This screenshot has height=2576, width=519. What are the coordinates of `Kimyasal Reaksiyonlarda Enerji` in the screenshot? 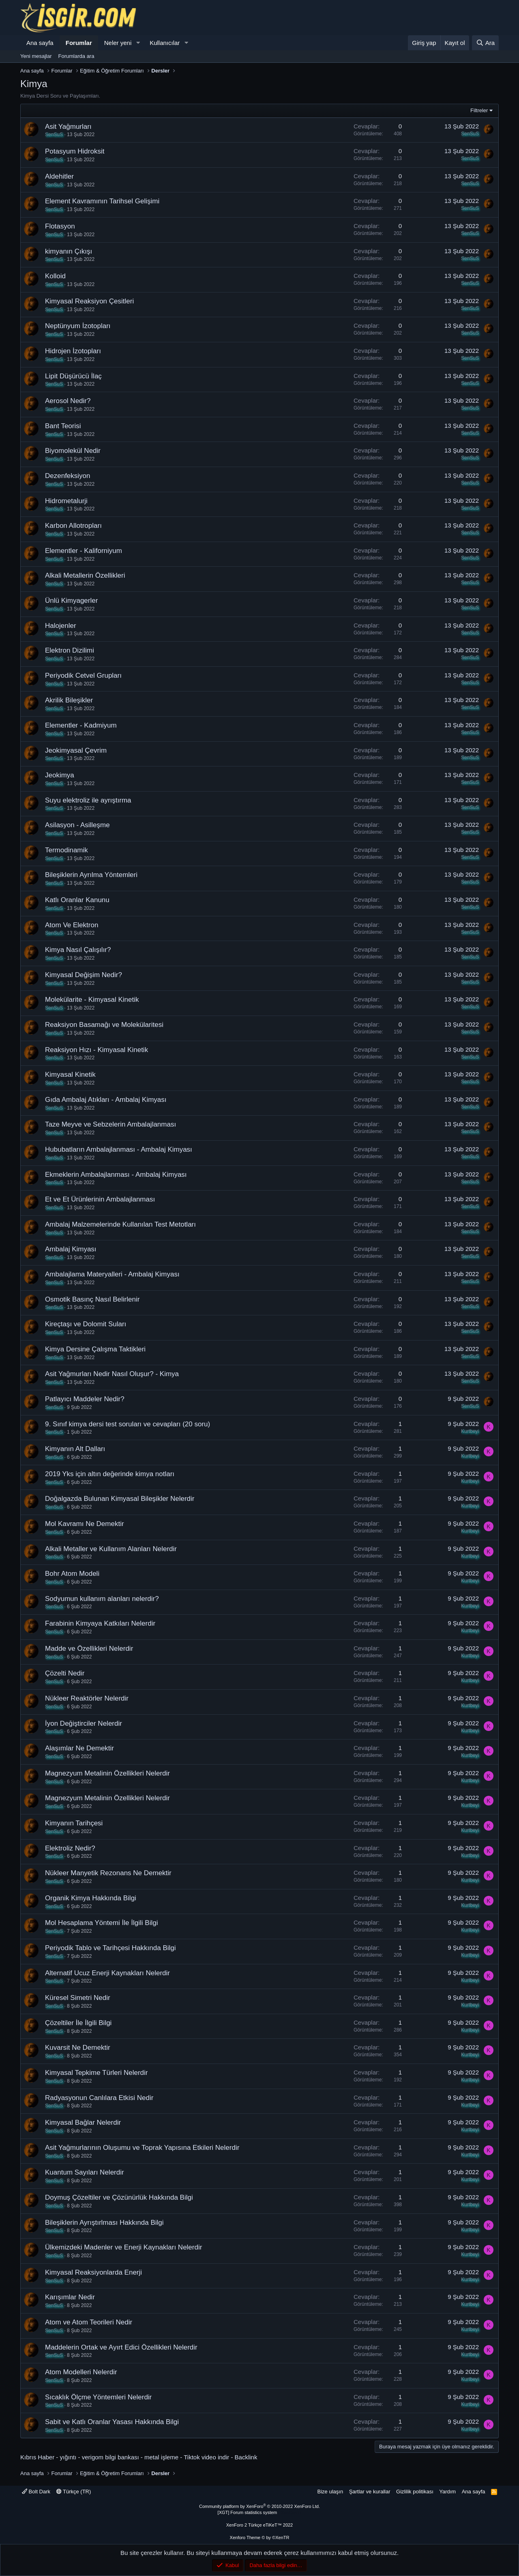 It's located at (93, 2272).